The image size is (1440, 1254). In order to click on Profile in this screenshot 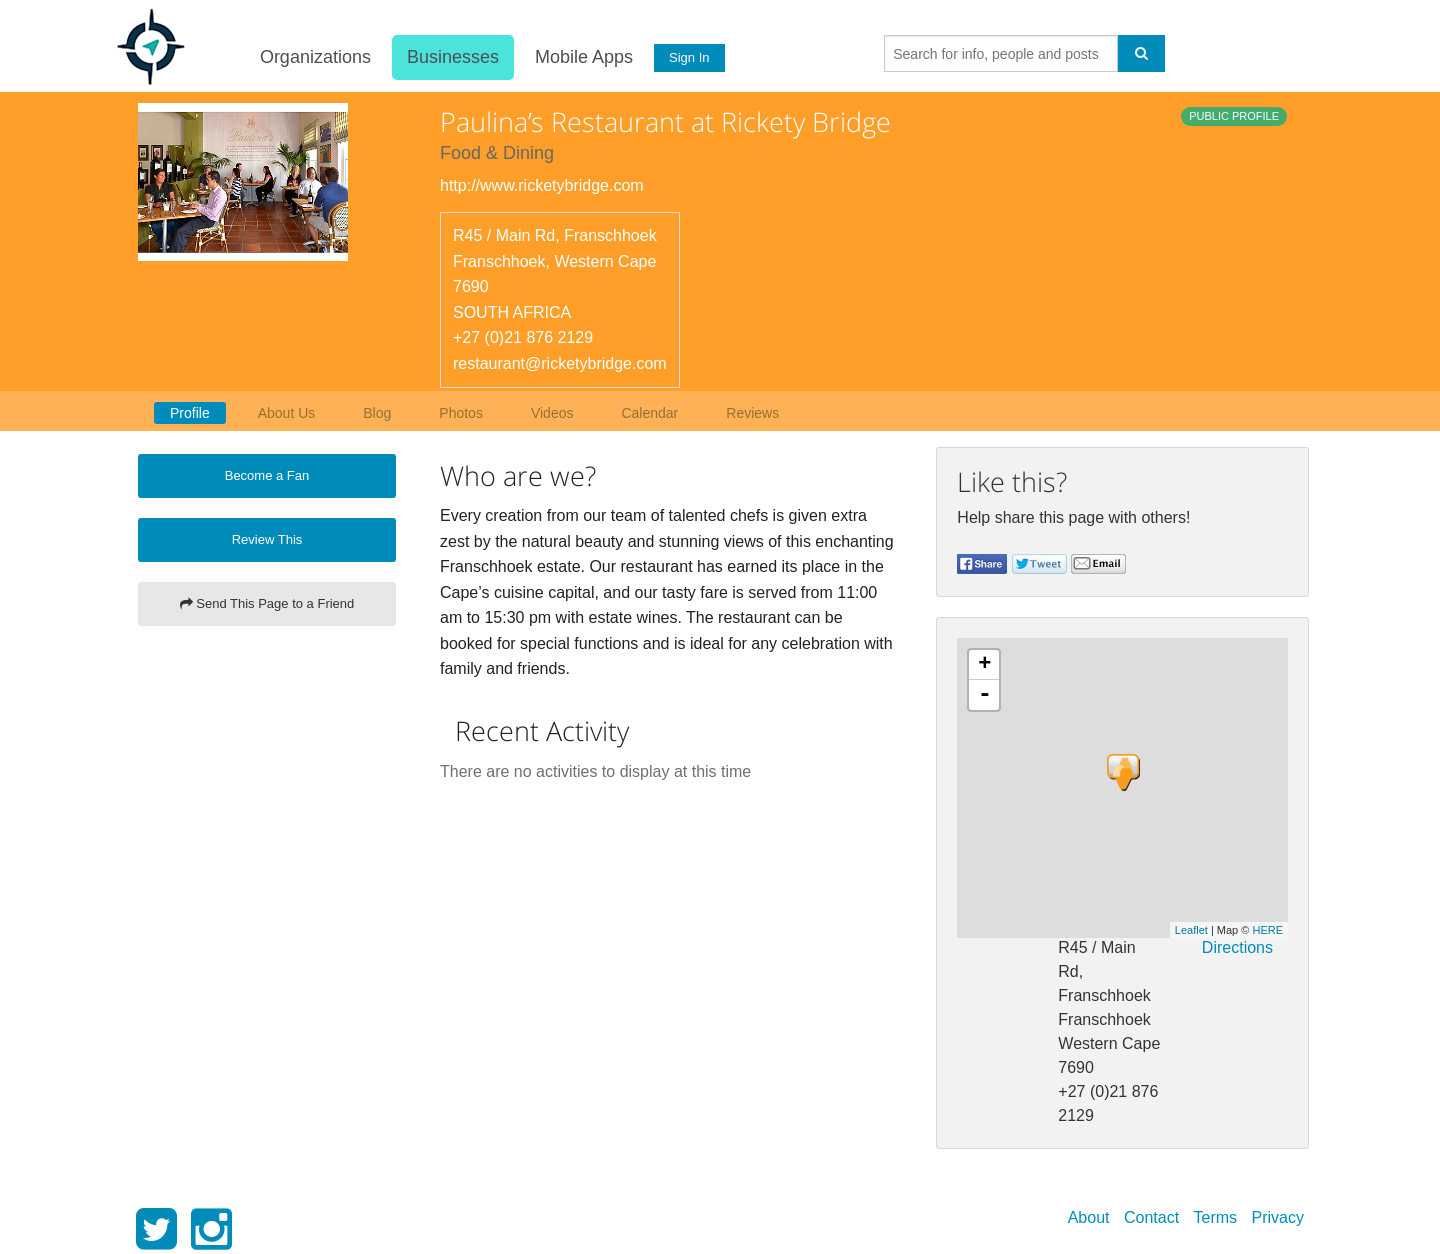, I will do `click(190, 413)`.